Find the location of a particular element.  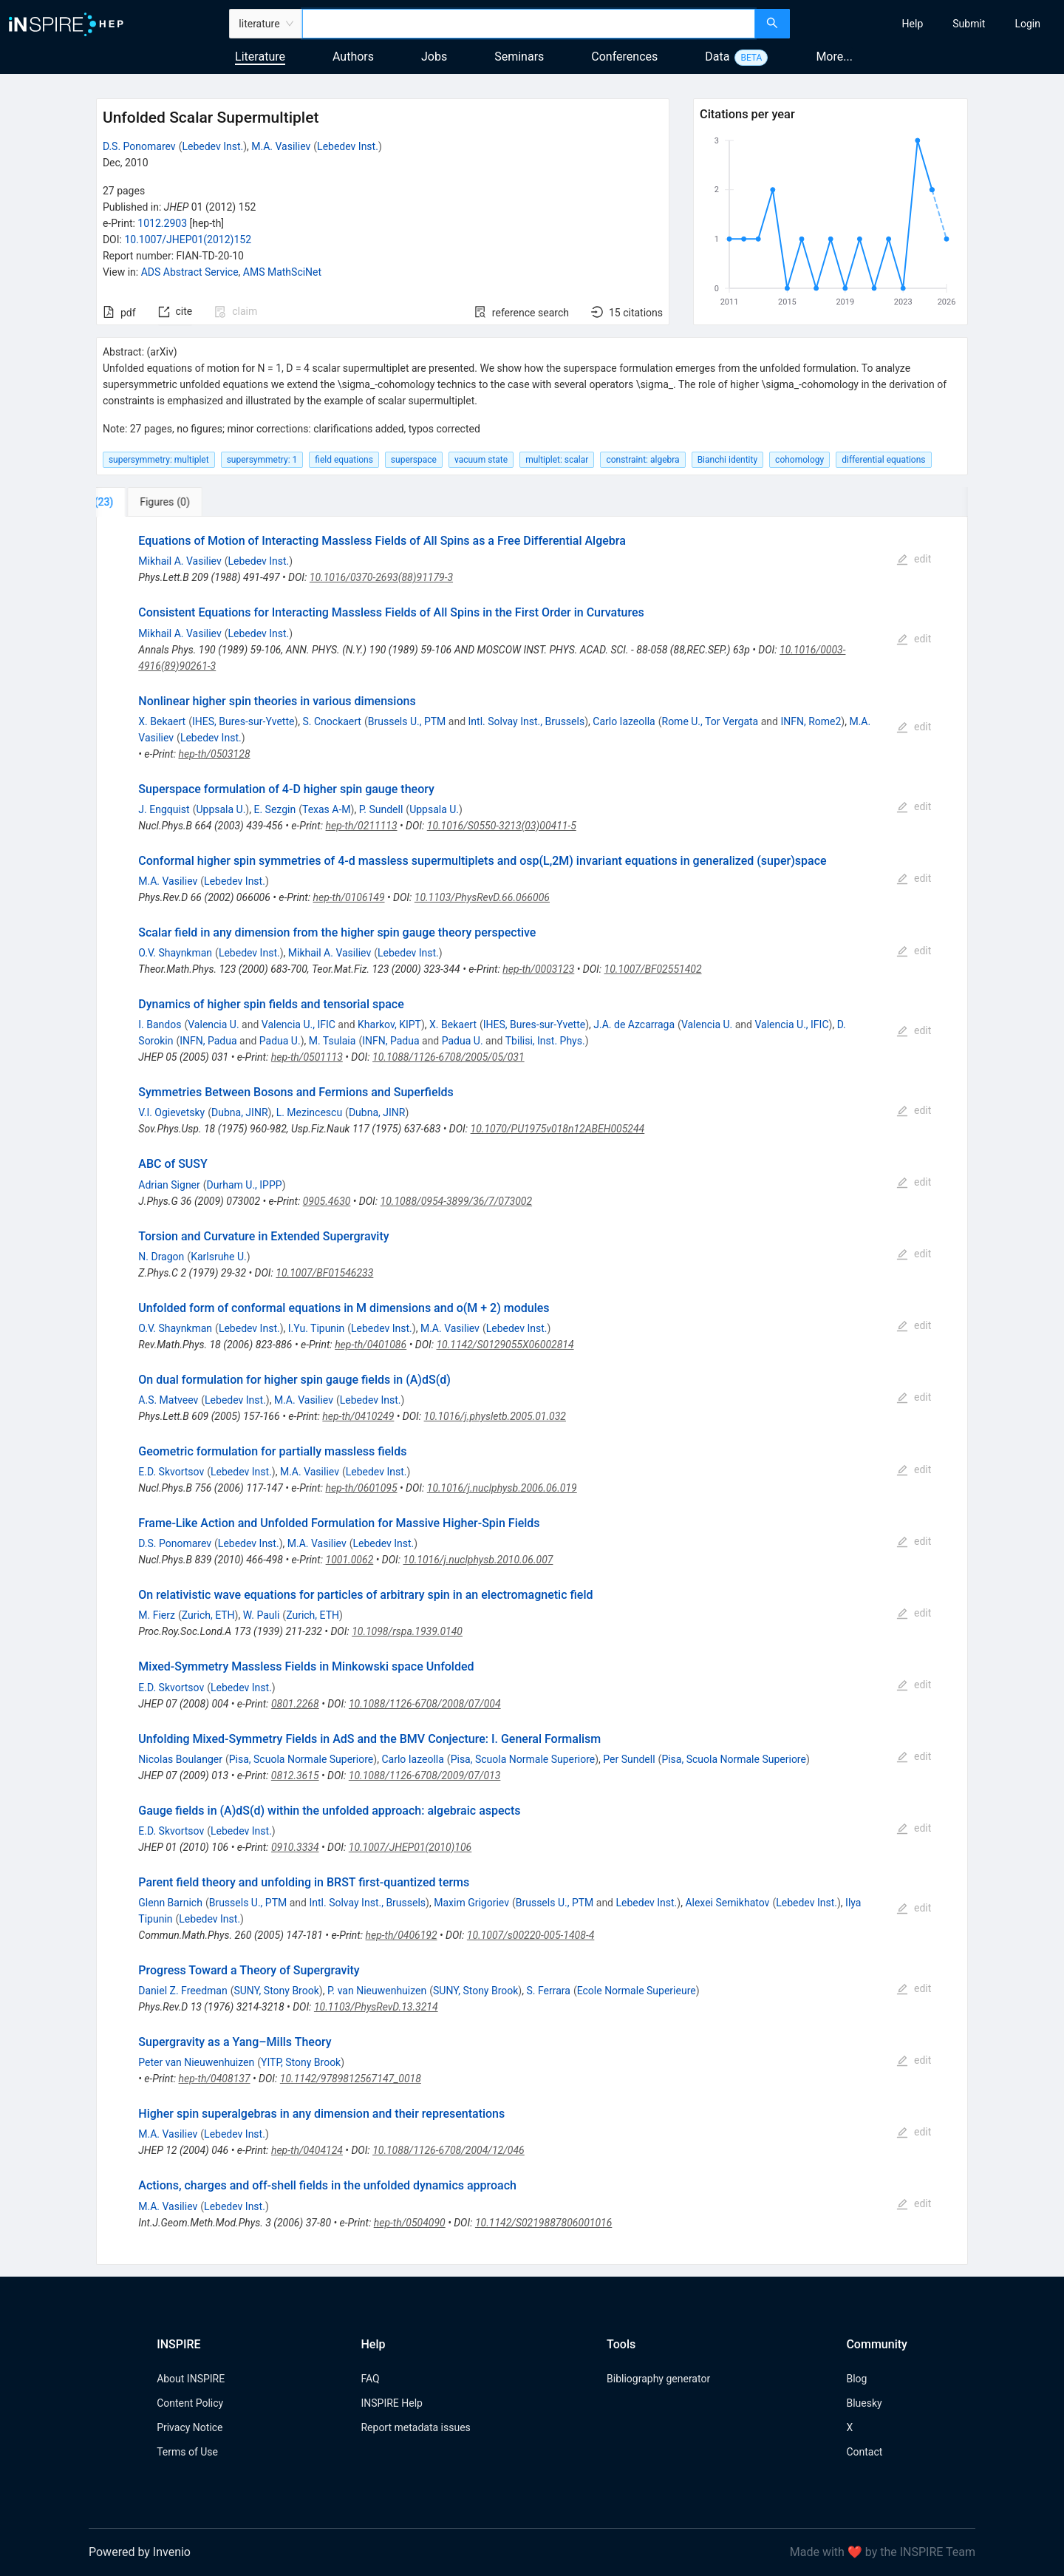

Valencia U., IFIC is located at coordinates (298, 1024).